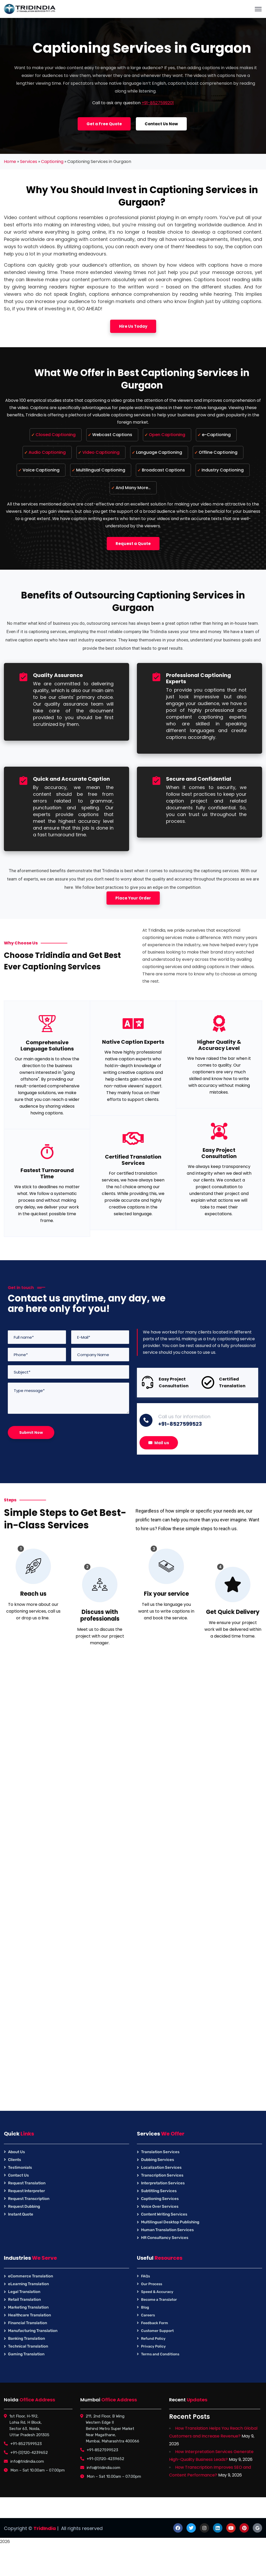 The width and height of the screenshot is (266, 2576). I want to click on Testimonials, so click(20, 2167).